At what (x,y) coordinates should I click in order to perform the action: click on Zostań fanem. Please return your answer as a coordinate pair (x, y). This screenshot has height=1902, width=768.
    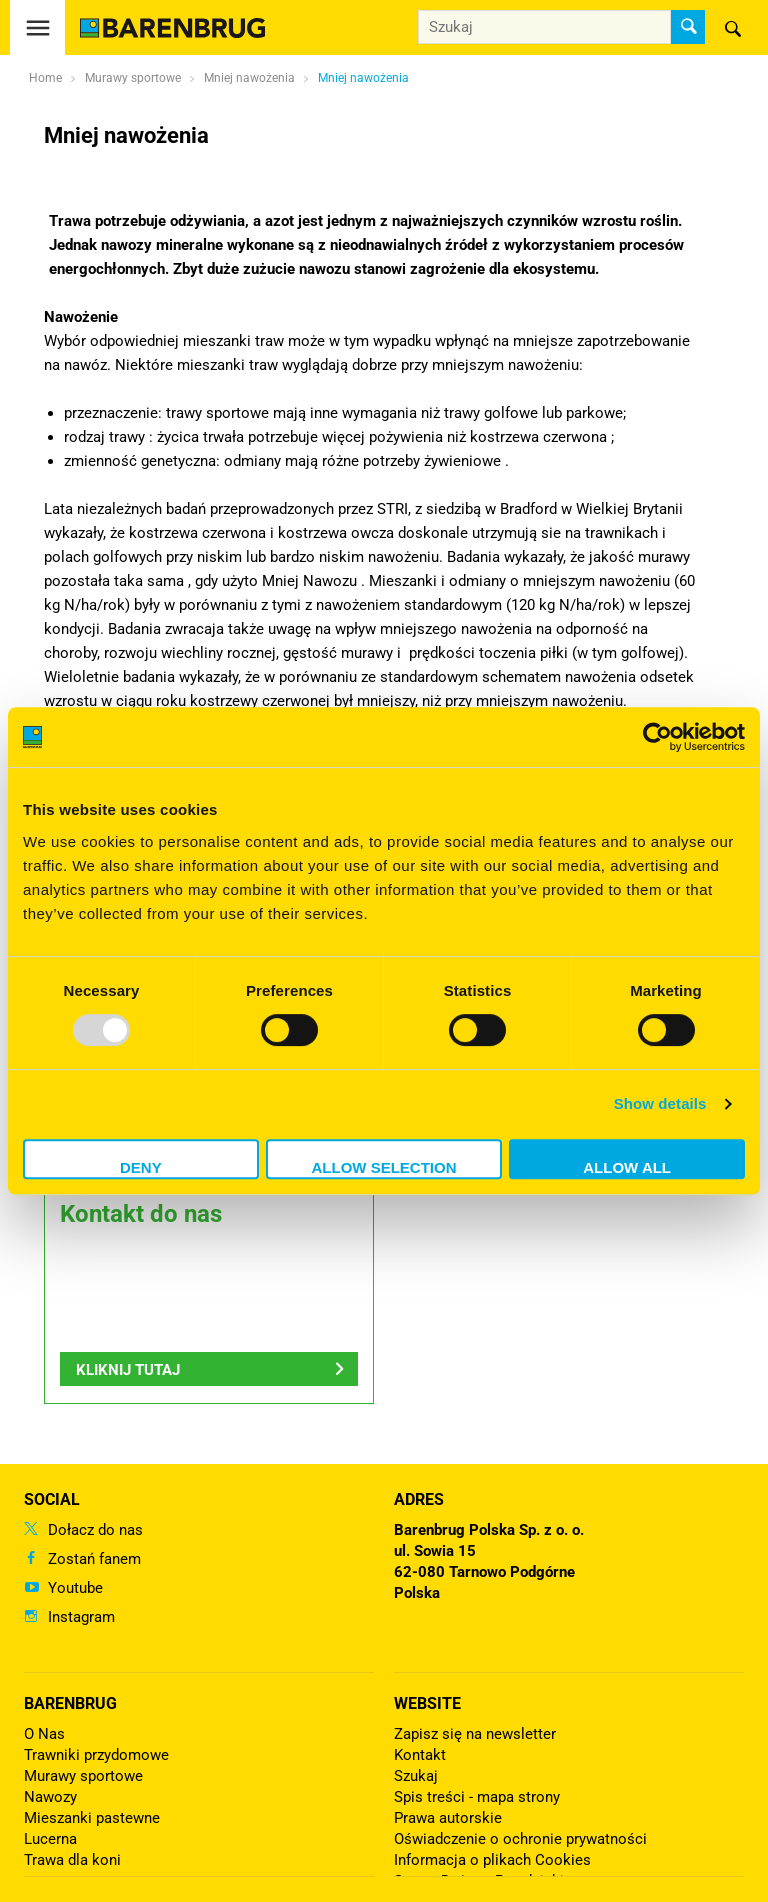
    Looking at the image, I should click on (94, 1559).